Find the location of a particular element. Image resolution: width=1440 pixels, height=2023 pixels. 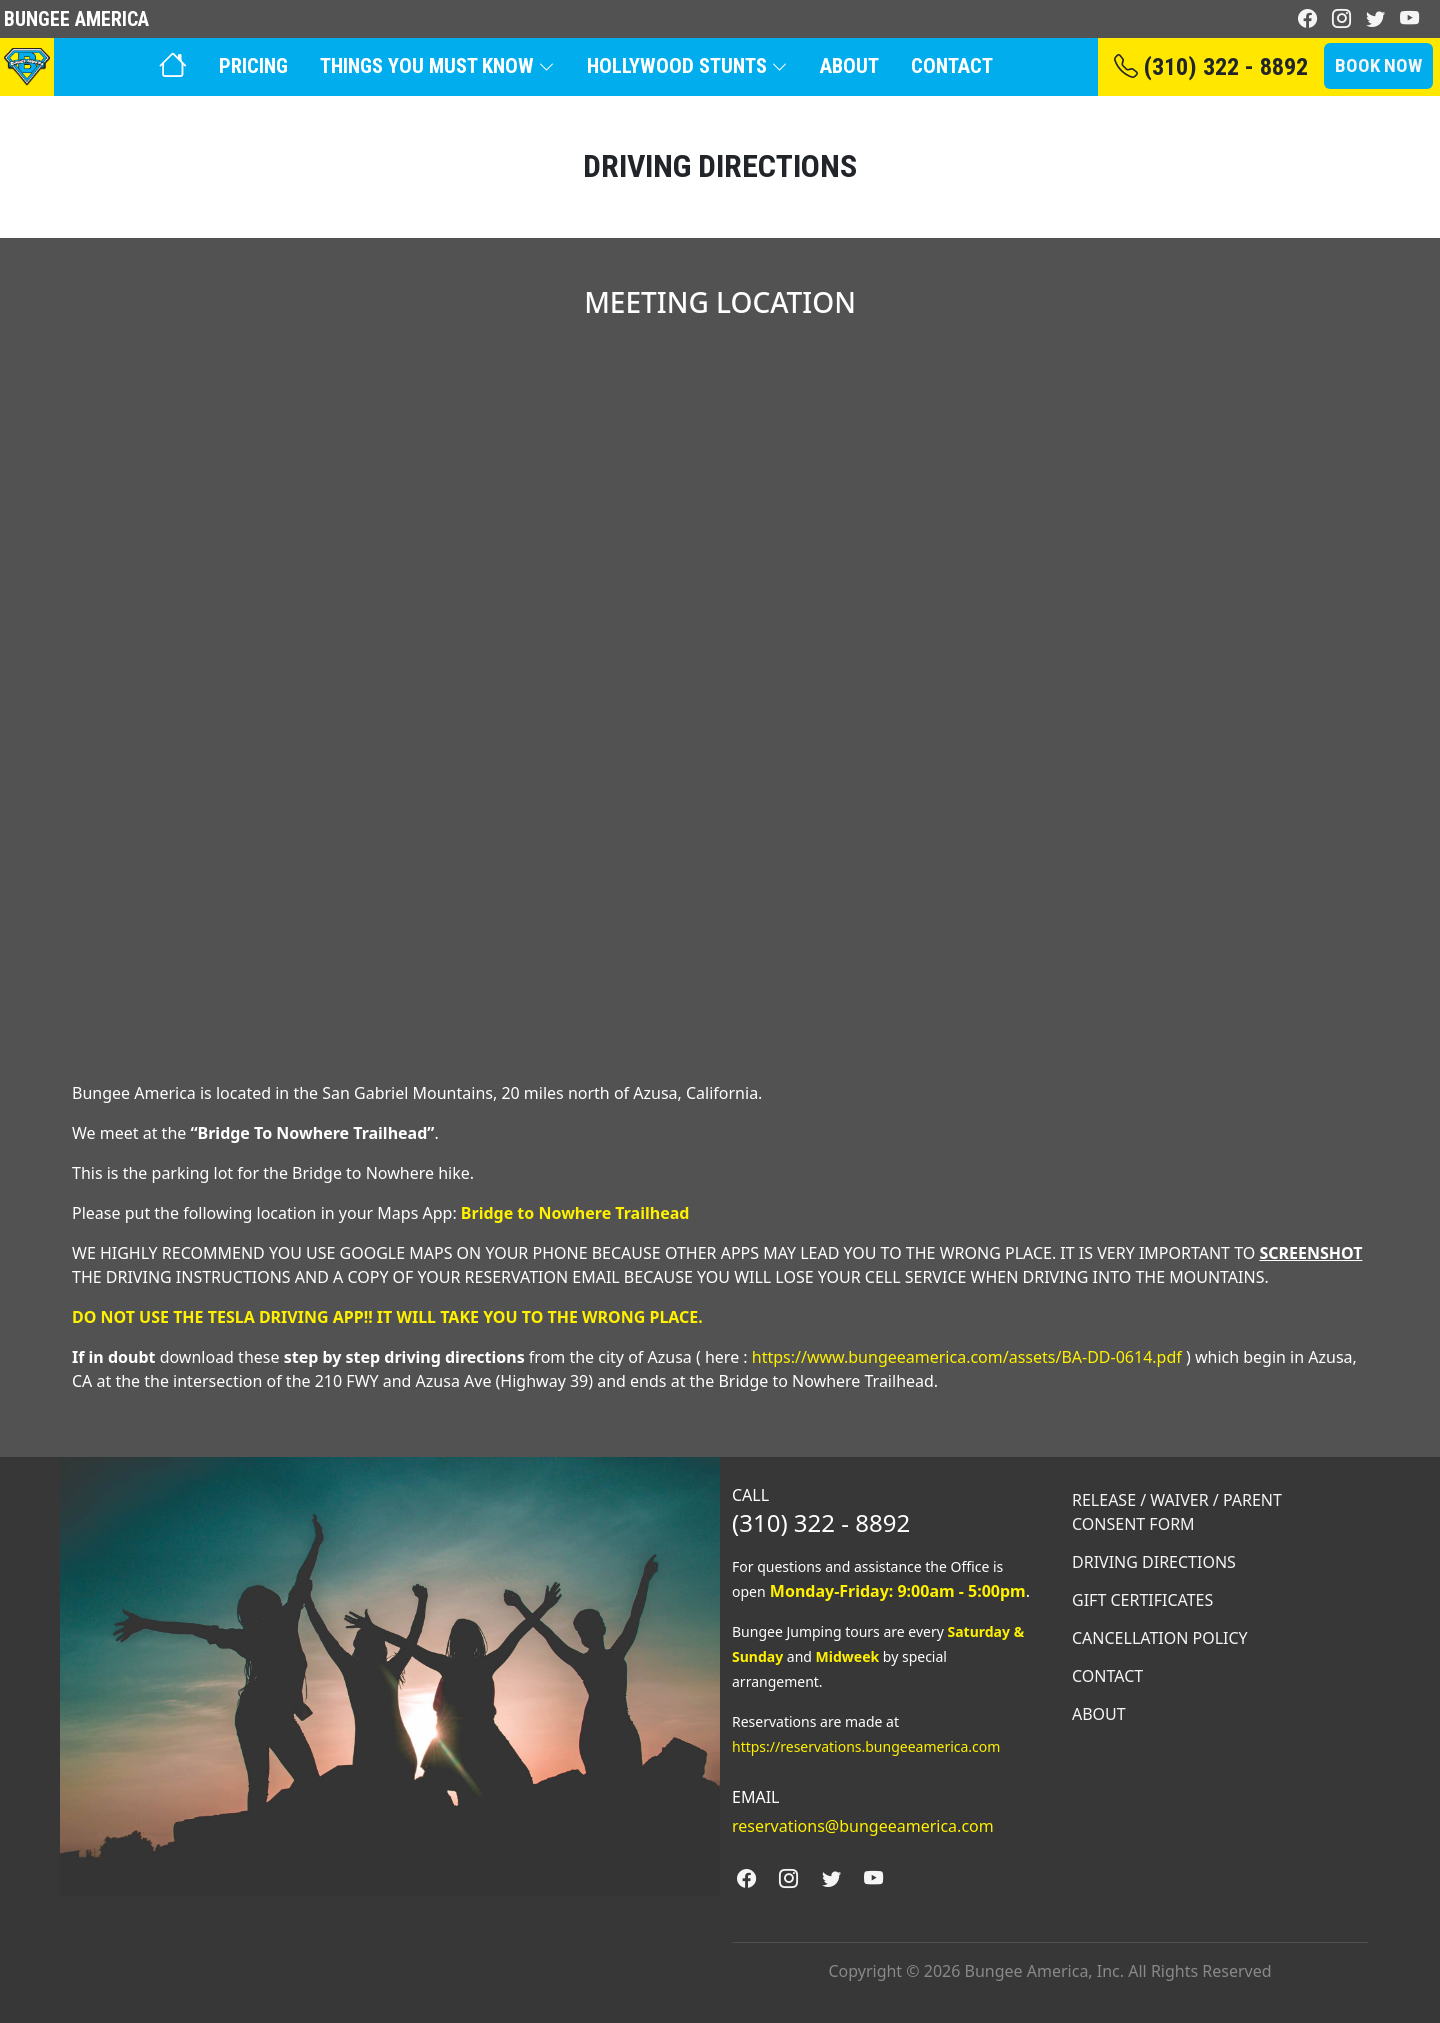

https://reservations.bungeeamerica.com is located at coordinates (866, 1746).